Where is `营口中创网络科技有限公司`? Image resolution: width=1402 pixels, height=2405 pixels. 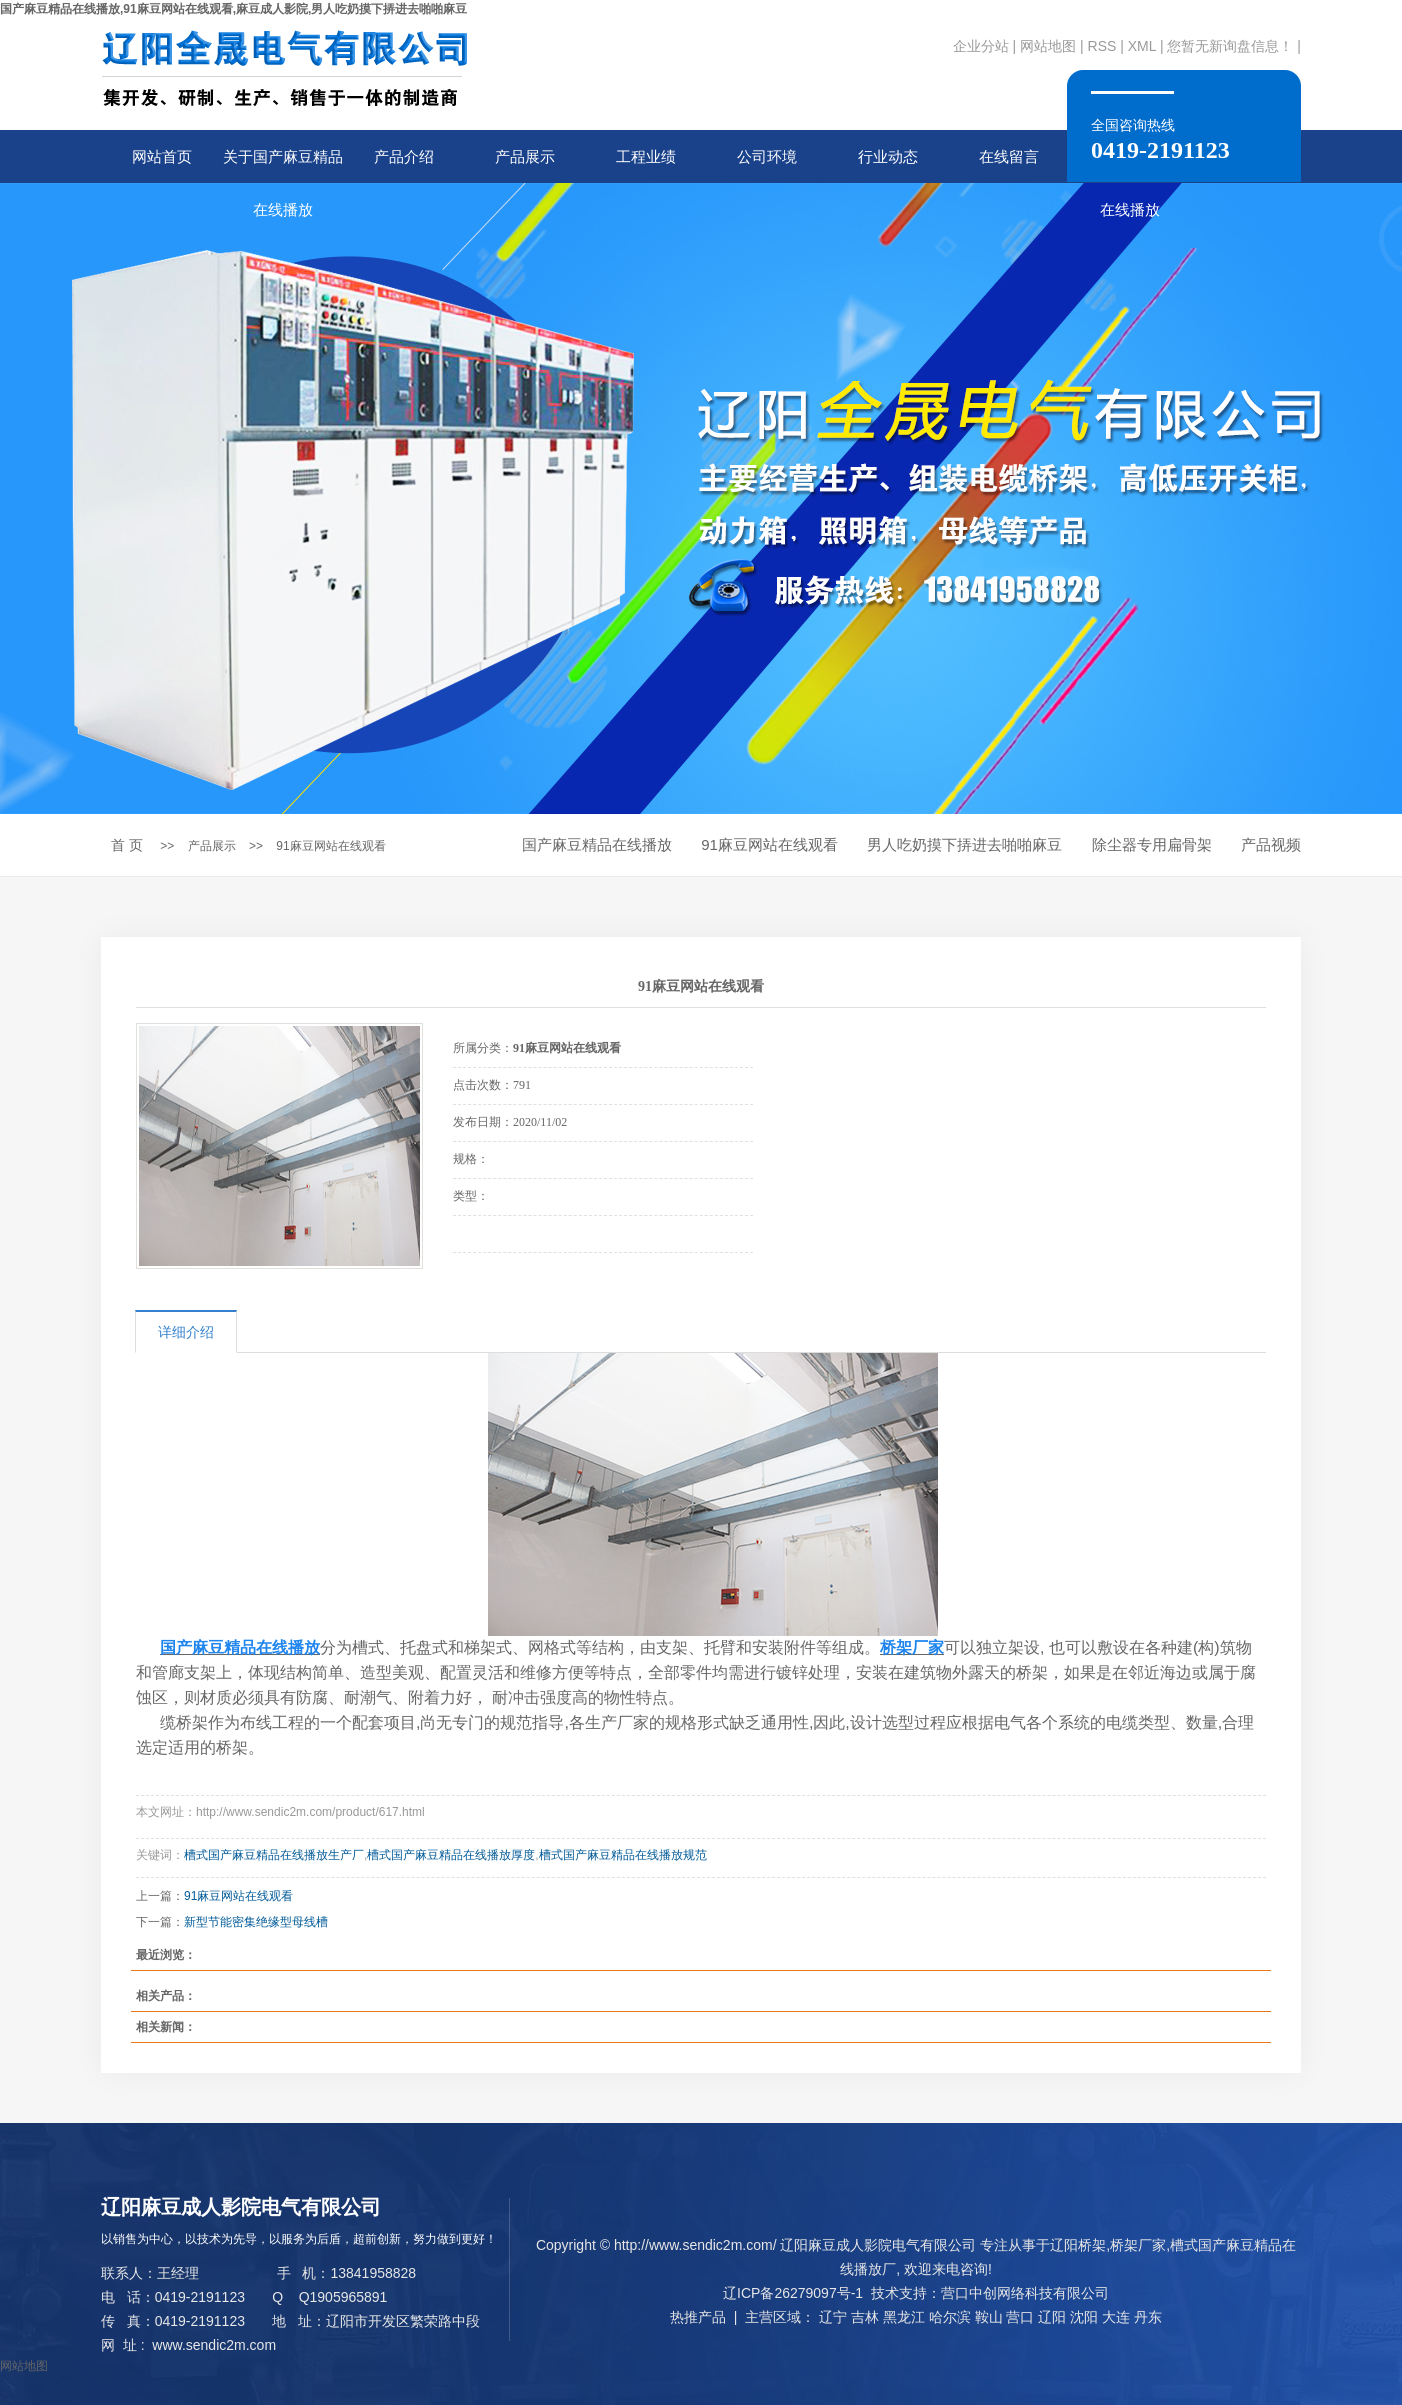
营口中创网络科技有限公司 is located at coordinates (1025, 2293).